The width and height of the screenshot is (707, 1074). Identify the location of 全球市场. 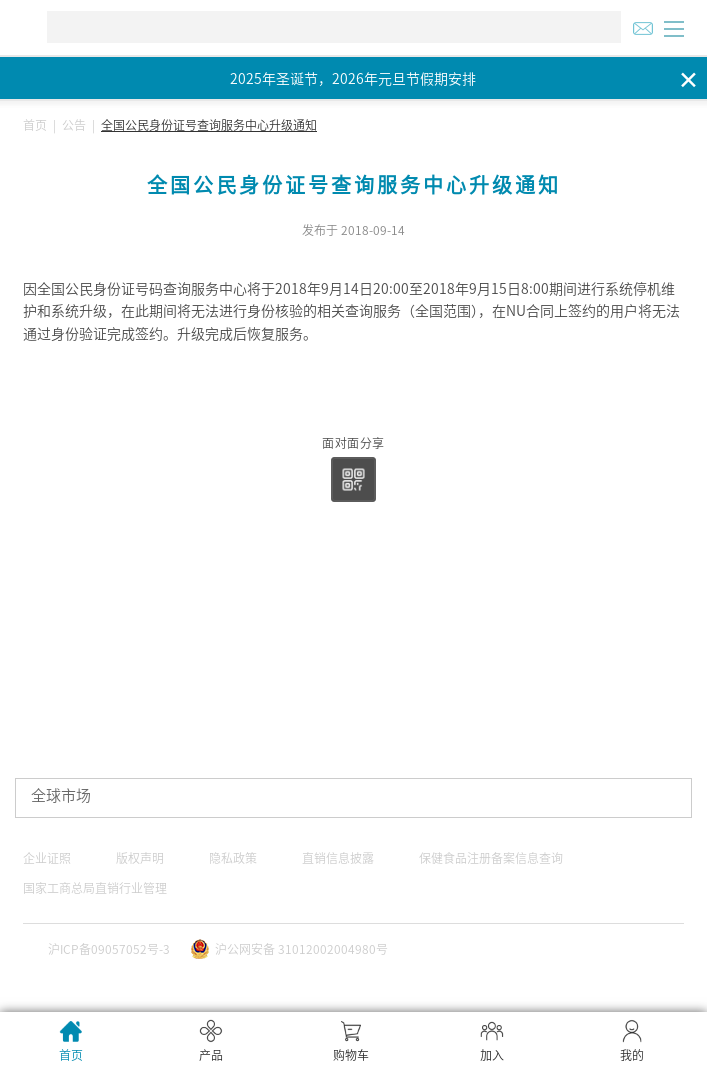
(61, 795).